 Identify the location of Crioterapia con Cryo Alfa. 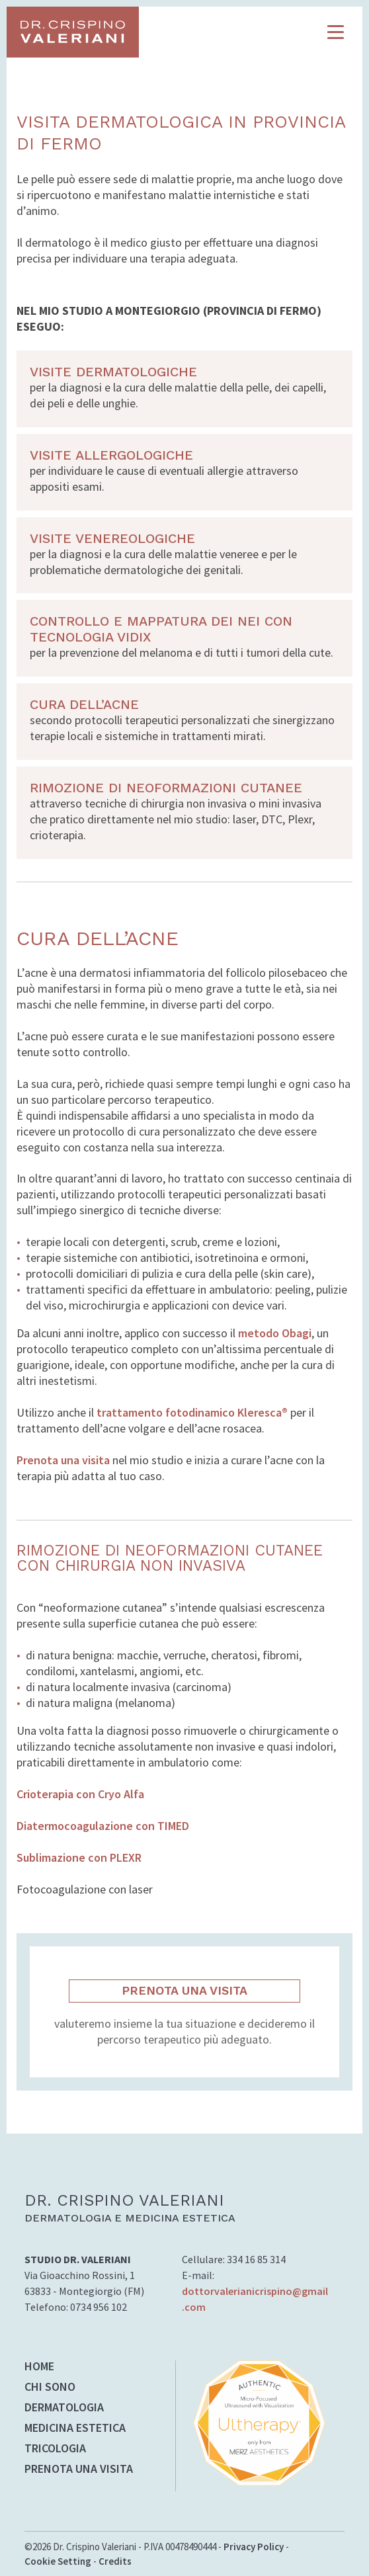
(80, 1794).